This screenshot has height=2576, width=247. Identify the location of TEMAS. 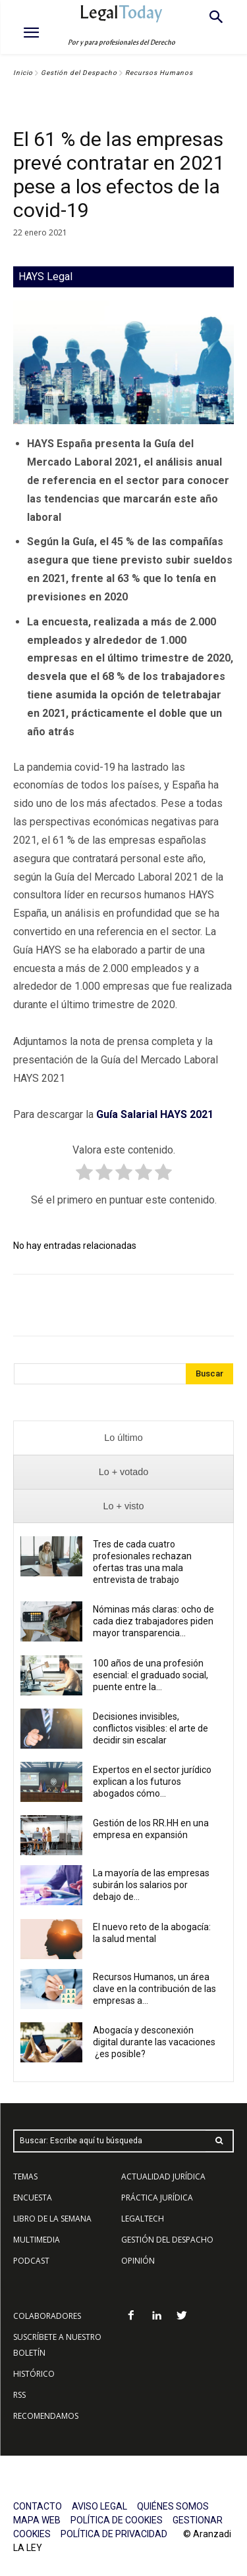
(25, 2176).